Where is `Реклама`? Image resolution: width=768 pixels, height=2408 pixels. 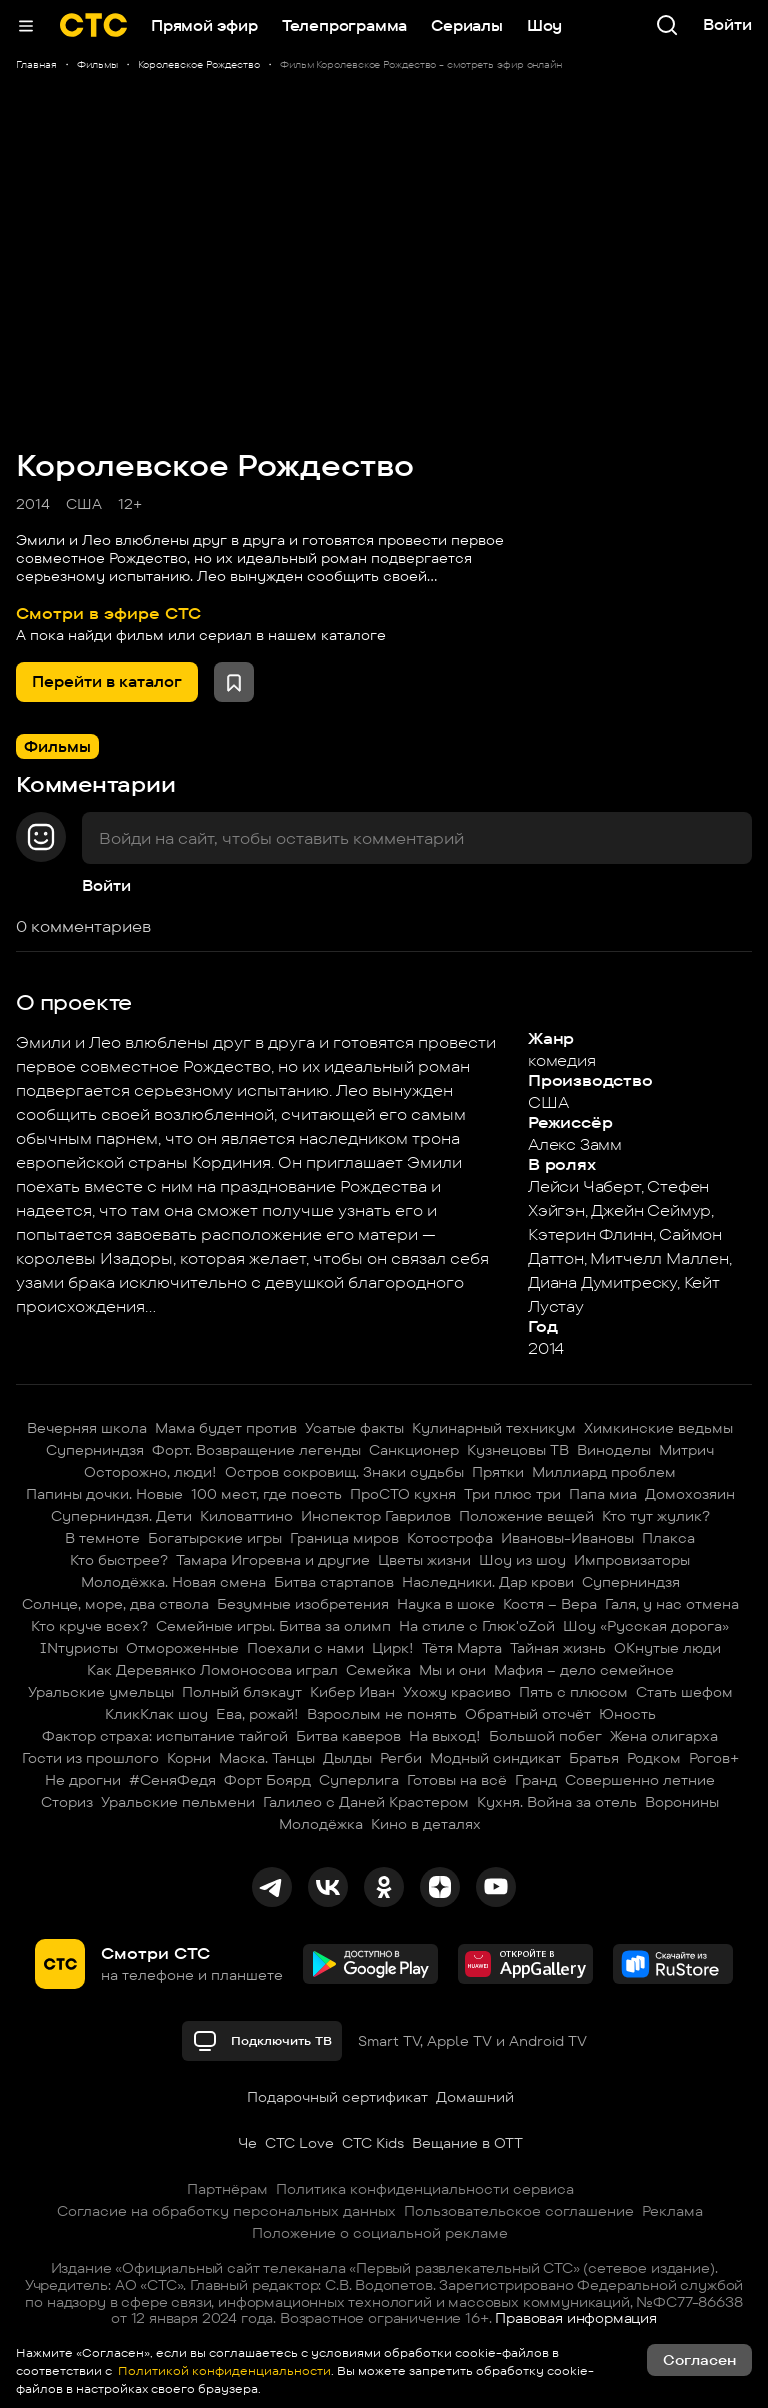
Реклама is located at coordinates (672, 2211).